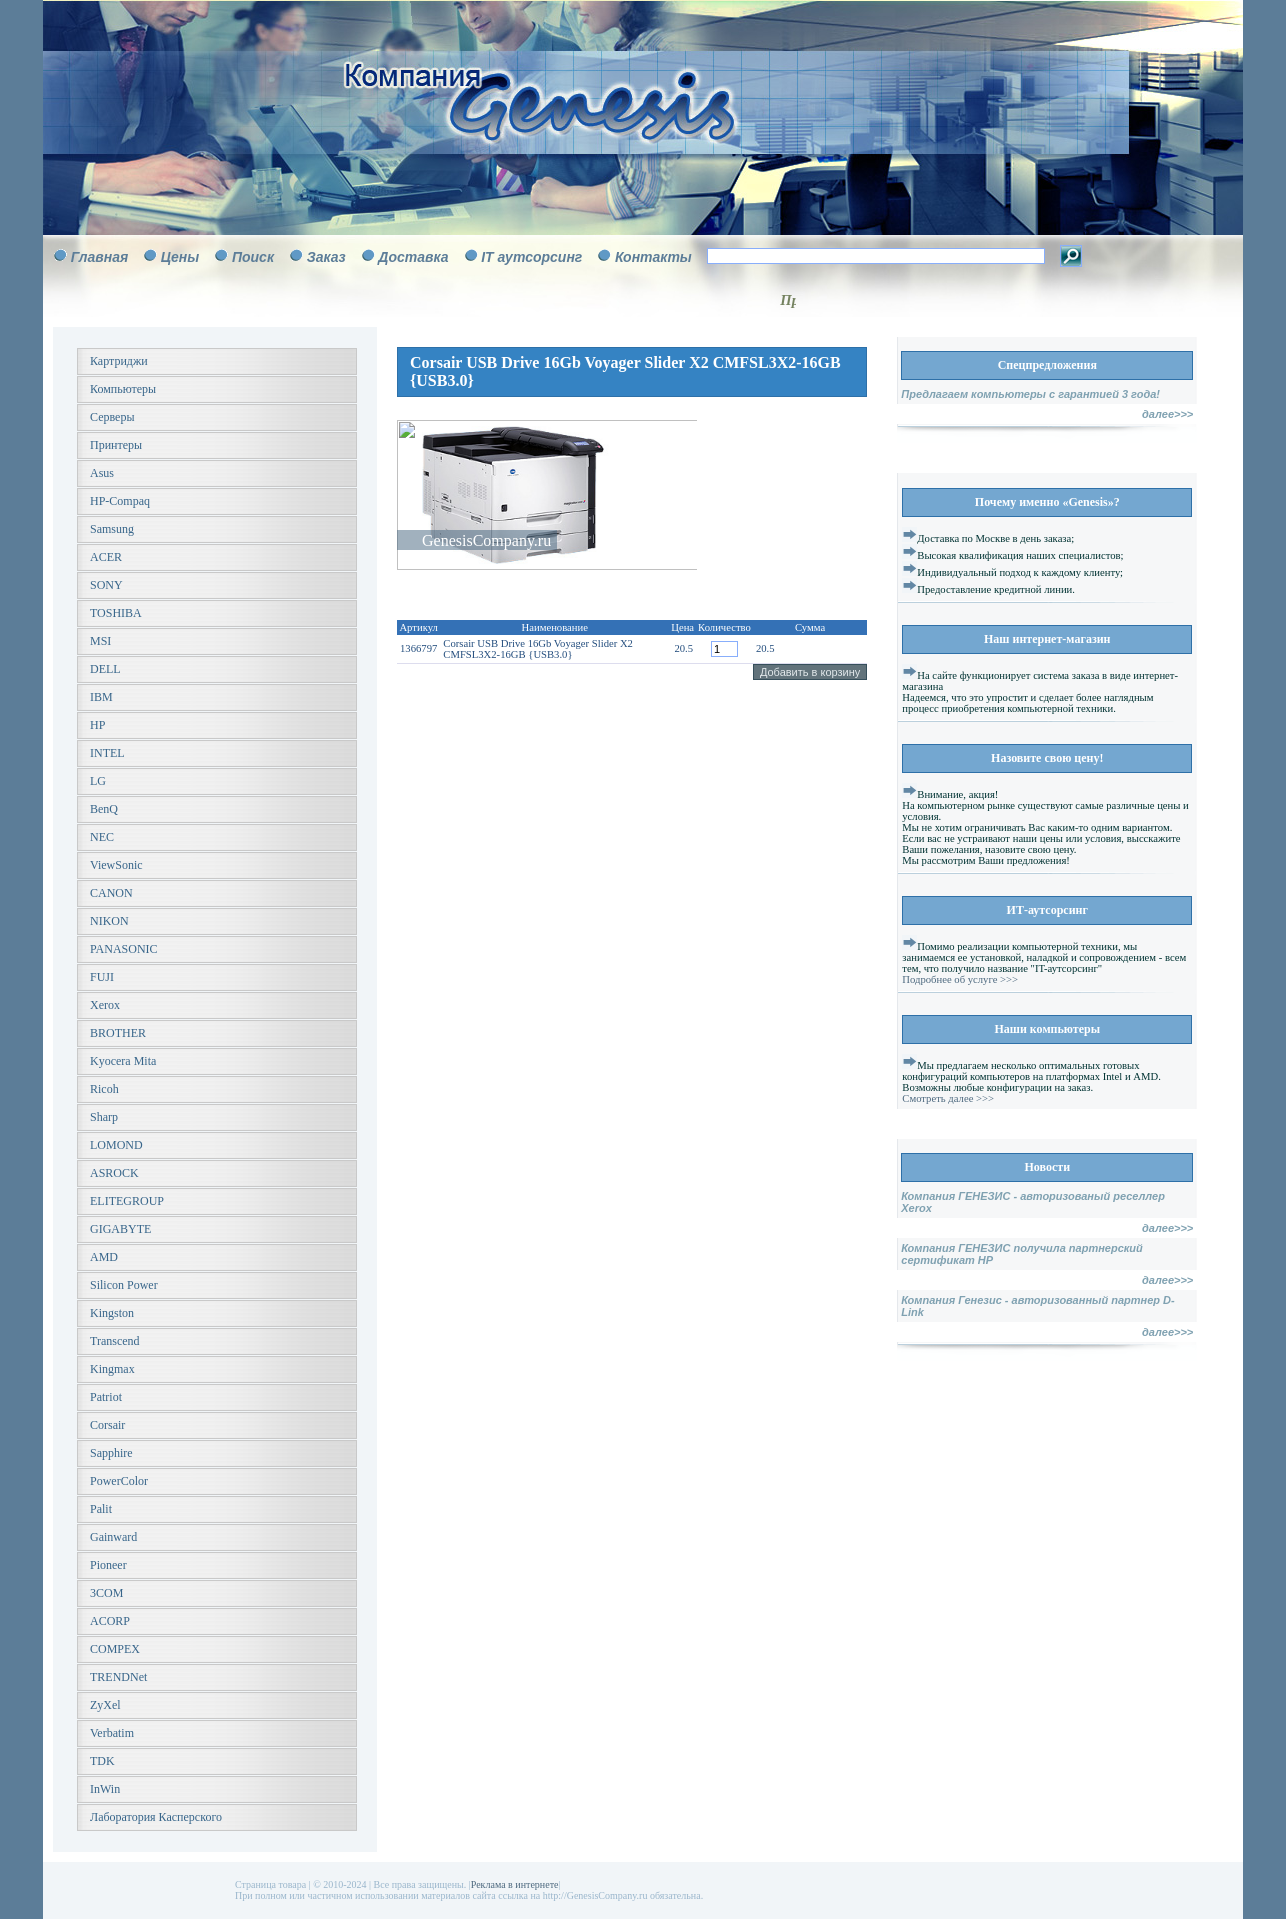  I want to click on Подробнее об услуге >>>, so click(960, 979).